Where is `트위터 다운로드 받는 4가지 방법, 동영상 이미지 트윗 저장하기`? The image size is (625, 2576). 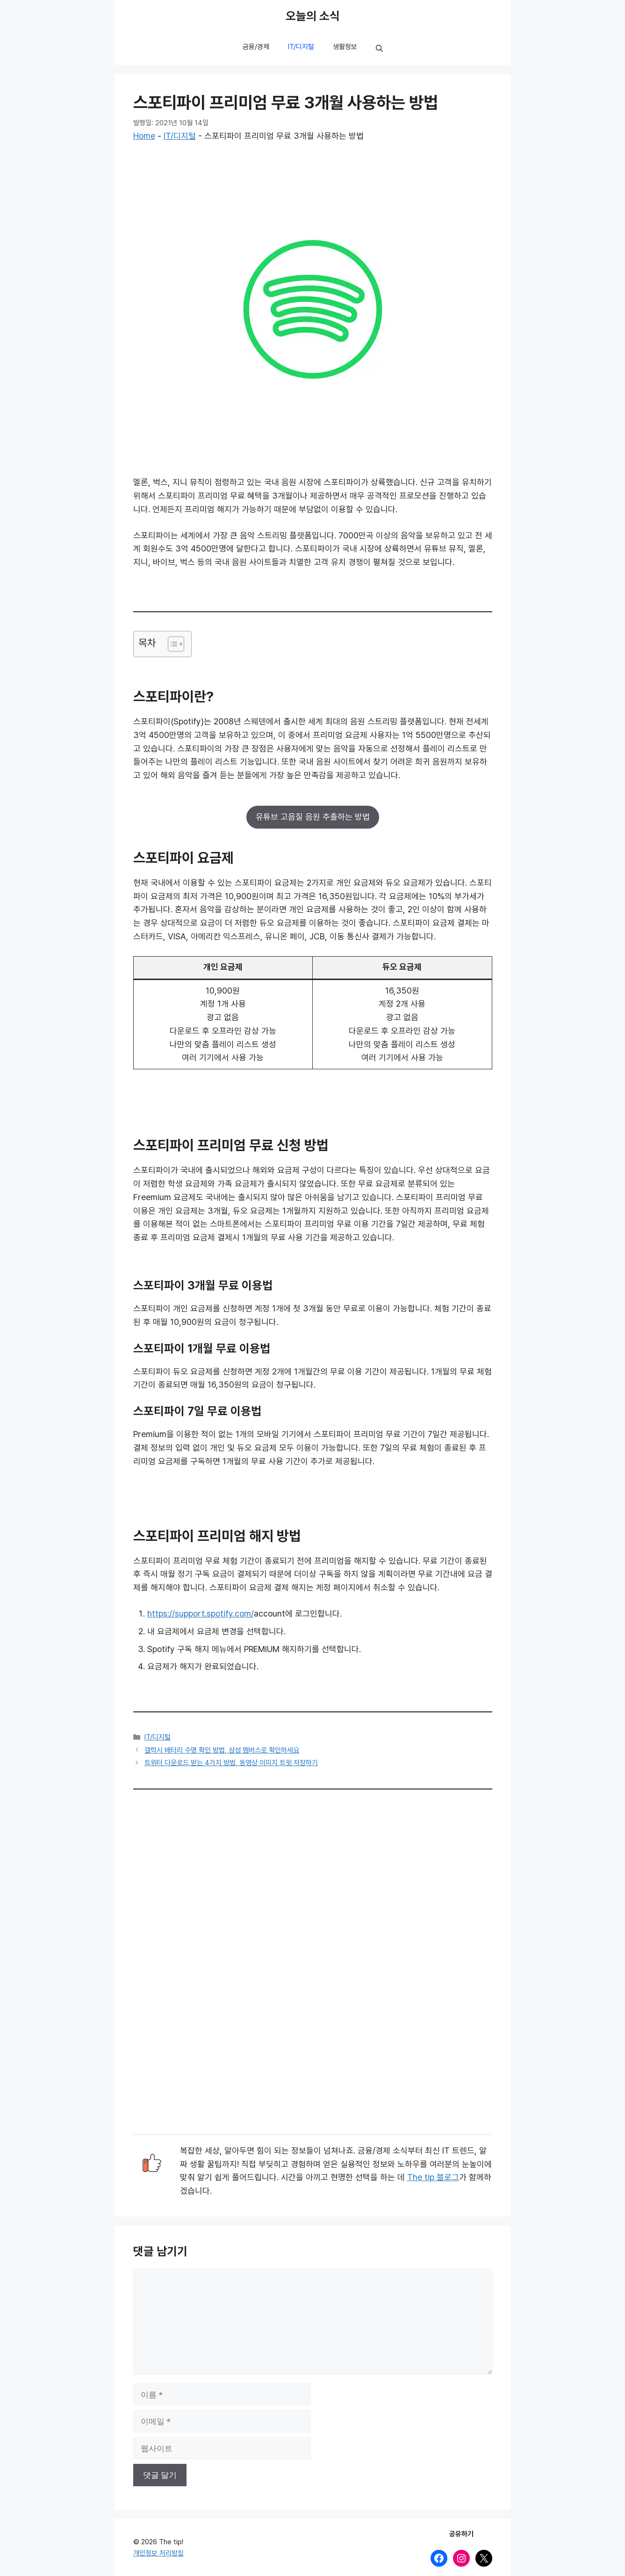 트위터 다운로드 받는 4가지 방법, 동영상 이미지 트윗 저장하기 is located at coordinates (231, 1763).